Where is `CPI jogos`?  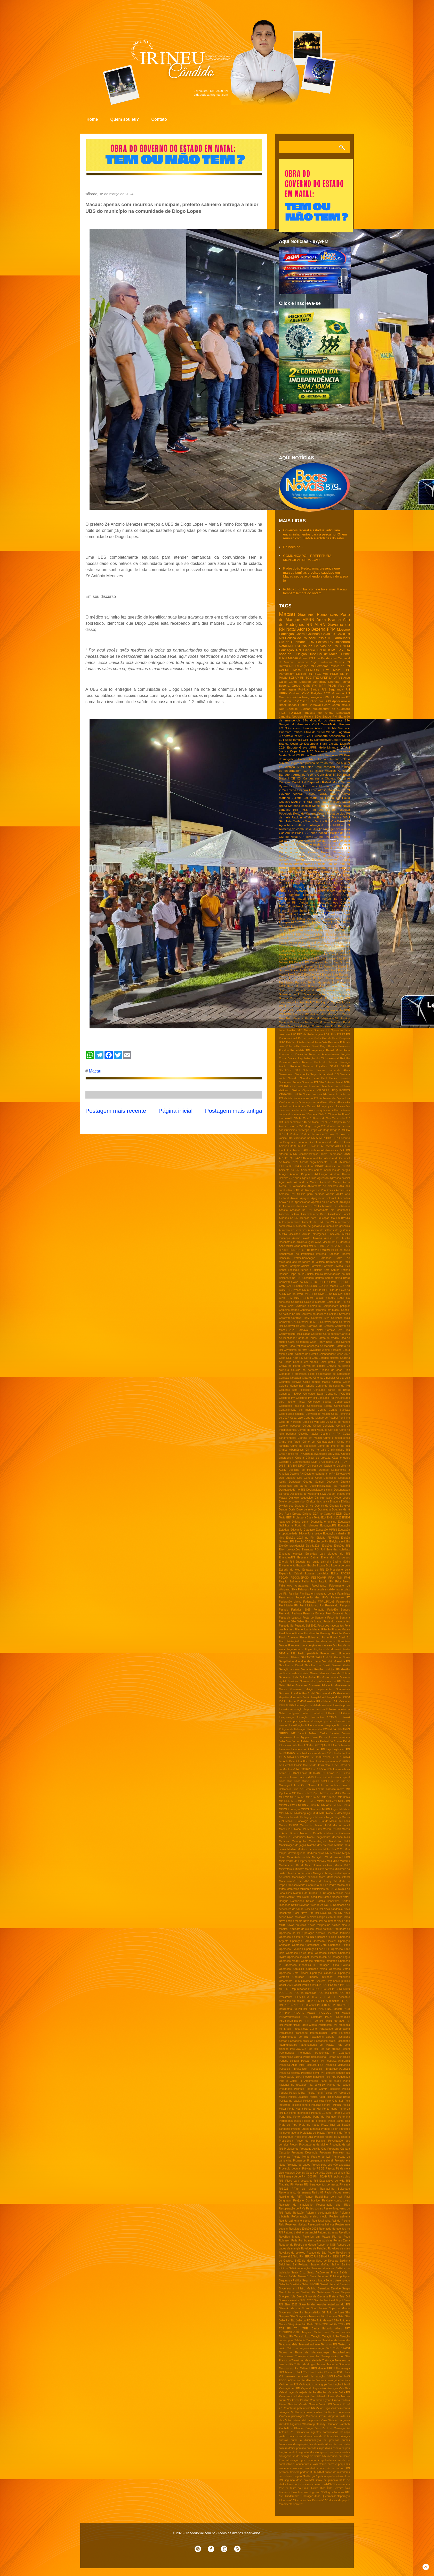
CPI jogos is located at coordinates (344, 1294).